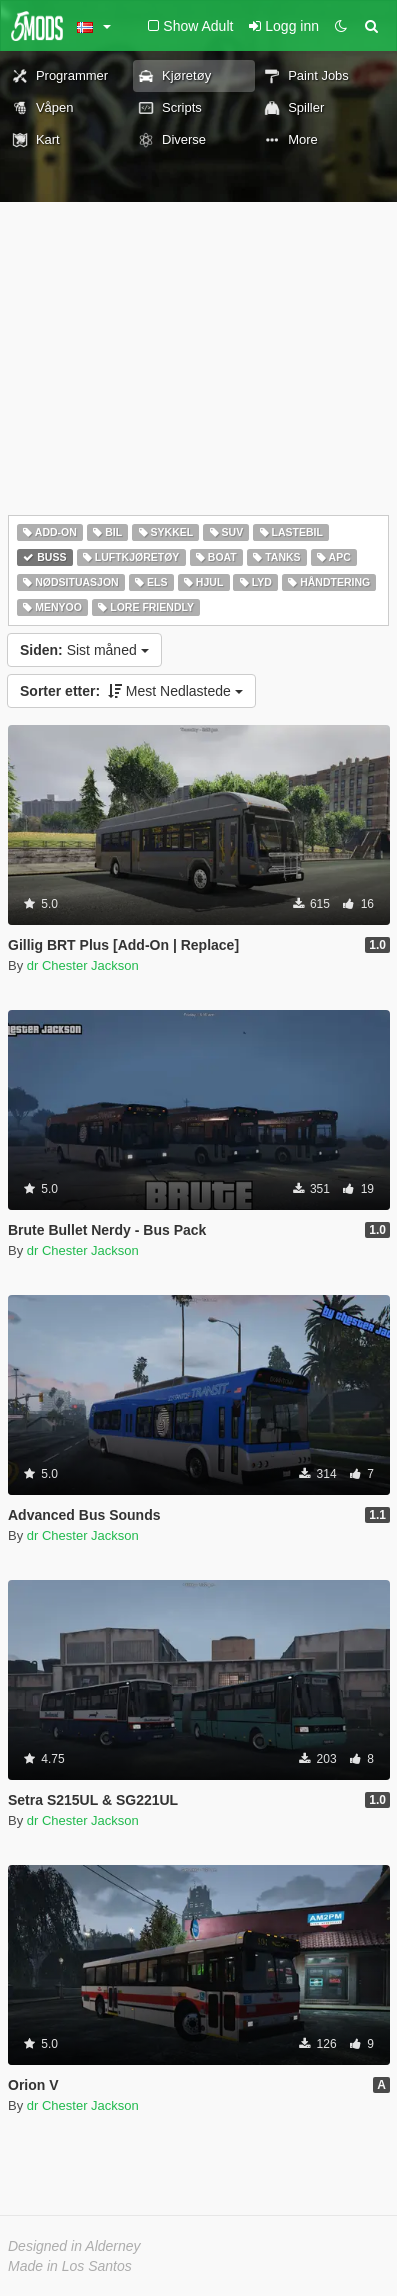  What do you see at coordinates (83, 965) in the screenshot?
I see `dr Chester Jackson` at bounding box center [83, 965].